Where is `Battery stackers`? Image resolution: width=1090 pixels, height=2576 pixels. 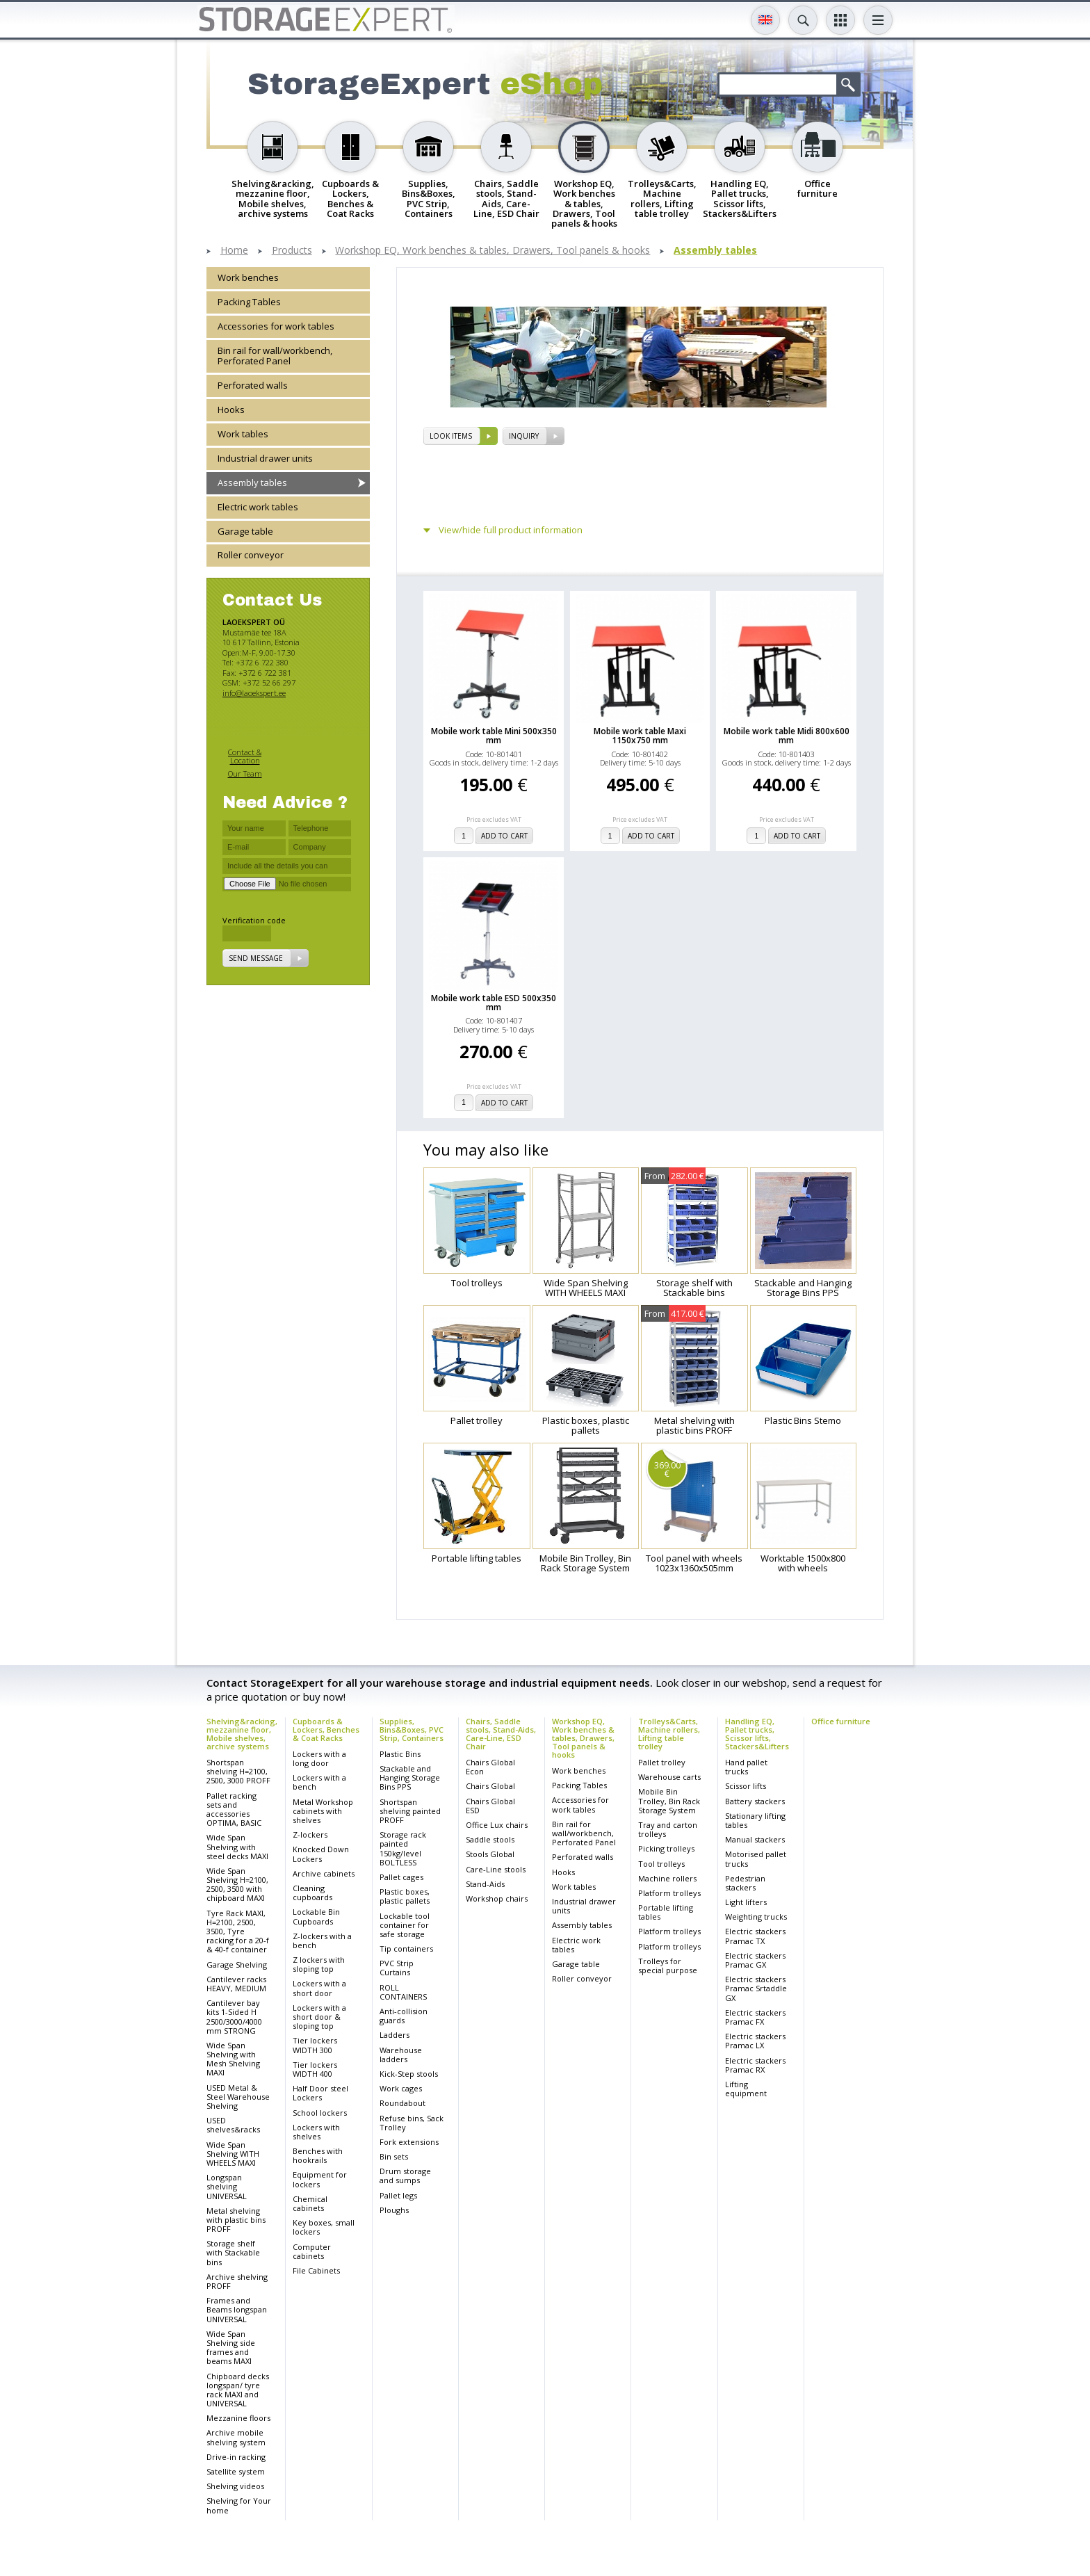 Battery stackers is located at coordinates (755, 1801).